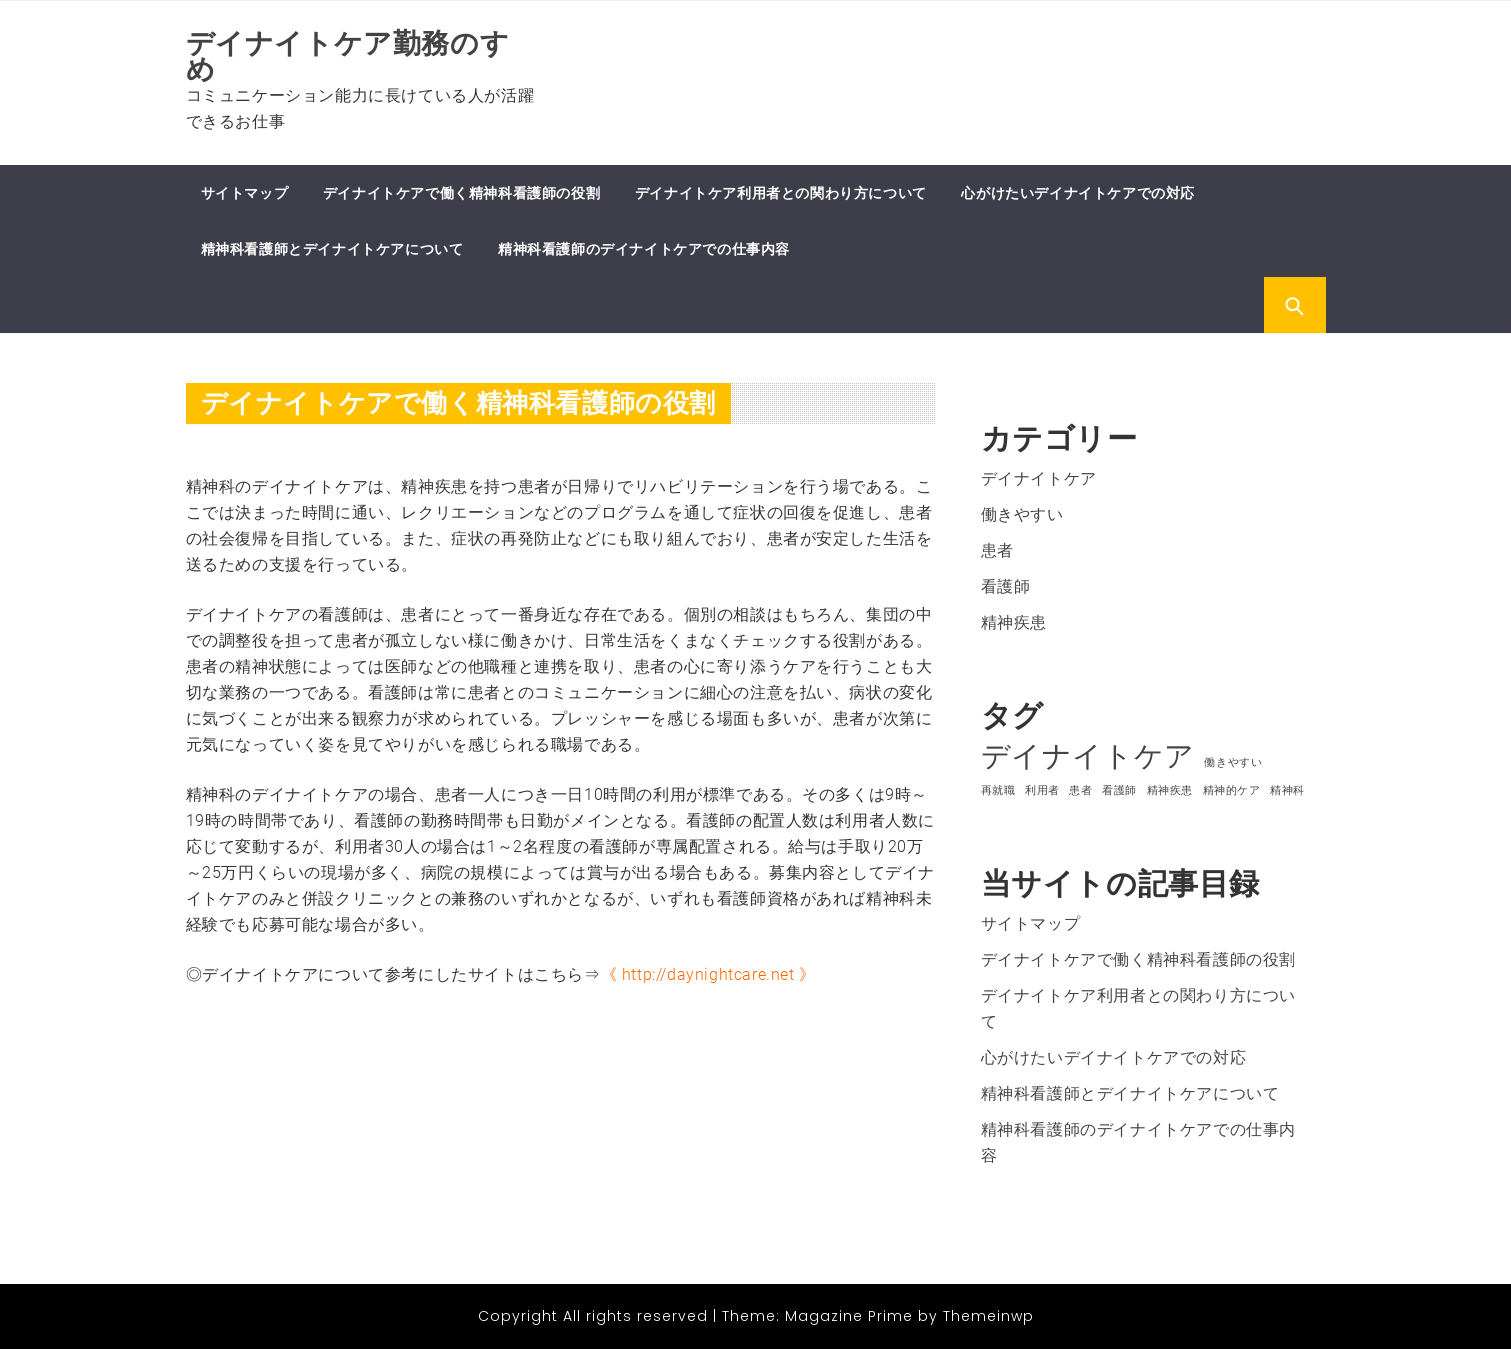  What do you see at coordinates (1078, 193) in the screenshot?
I see `心がけたいデイナイトケアでの対応` at bounding box center [1078, 193].